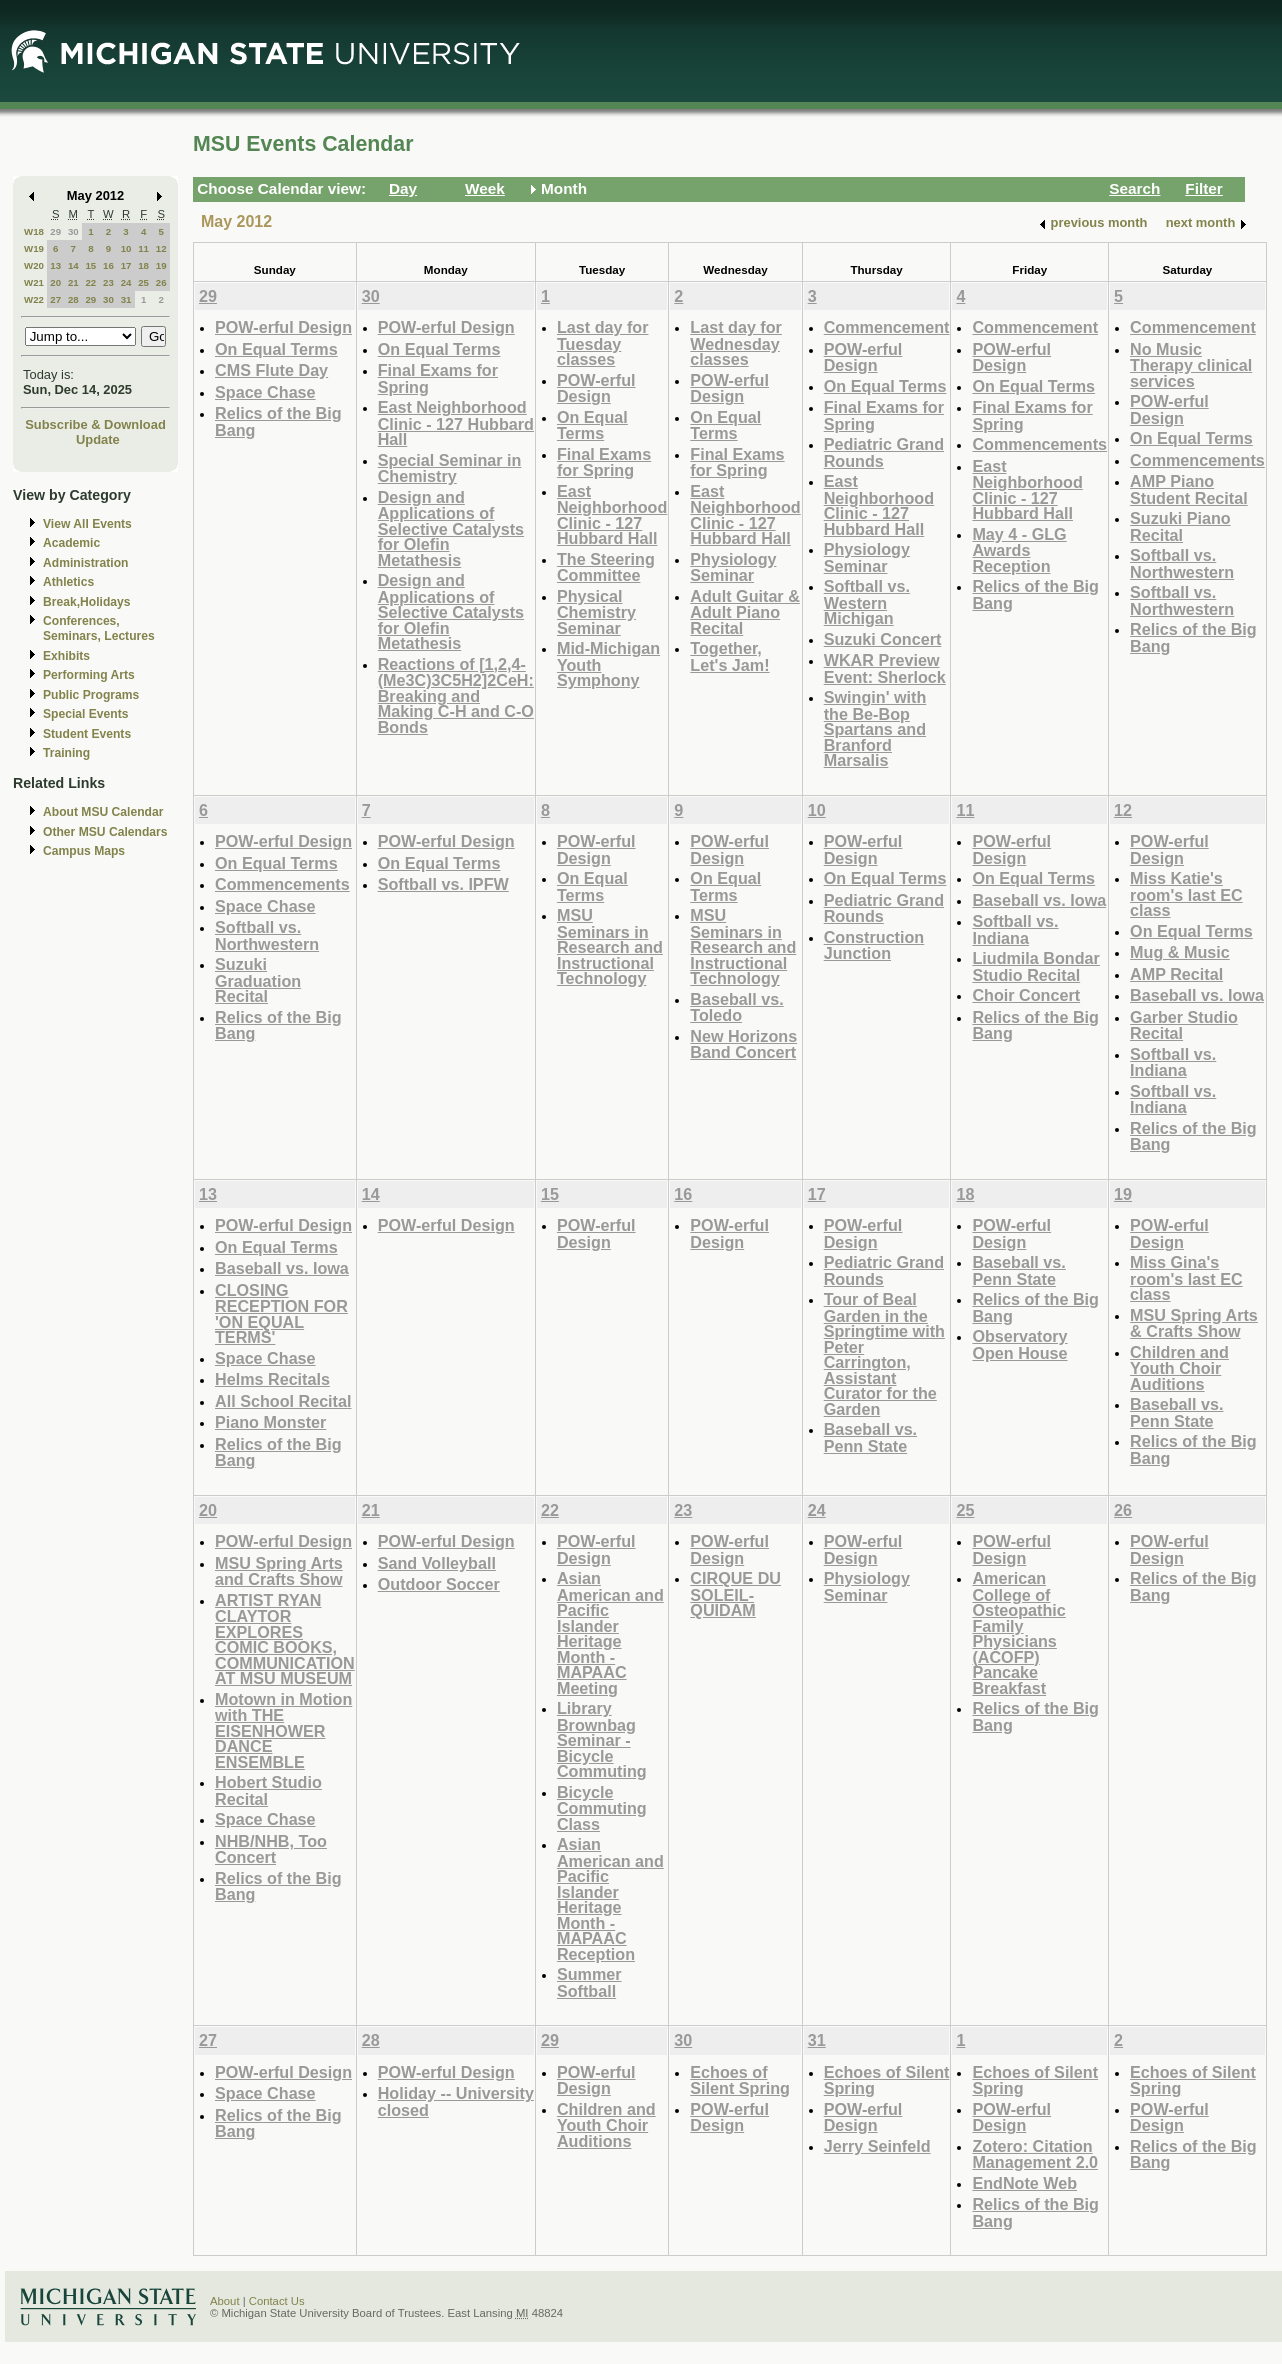 The width and height of the screenshot is (1282, 2364). I want to click on Outdoor Soccer, so click(439, 1584).